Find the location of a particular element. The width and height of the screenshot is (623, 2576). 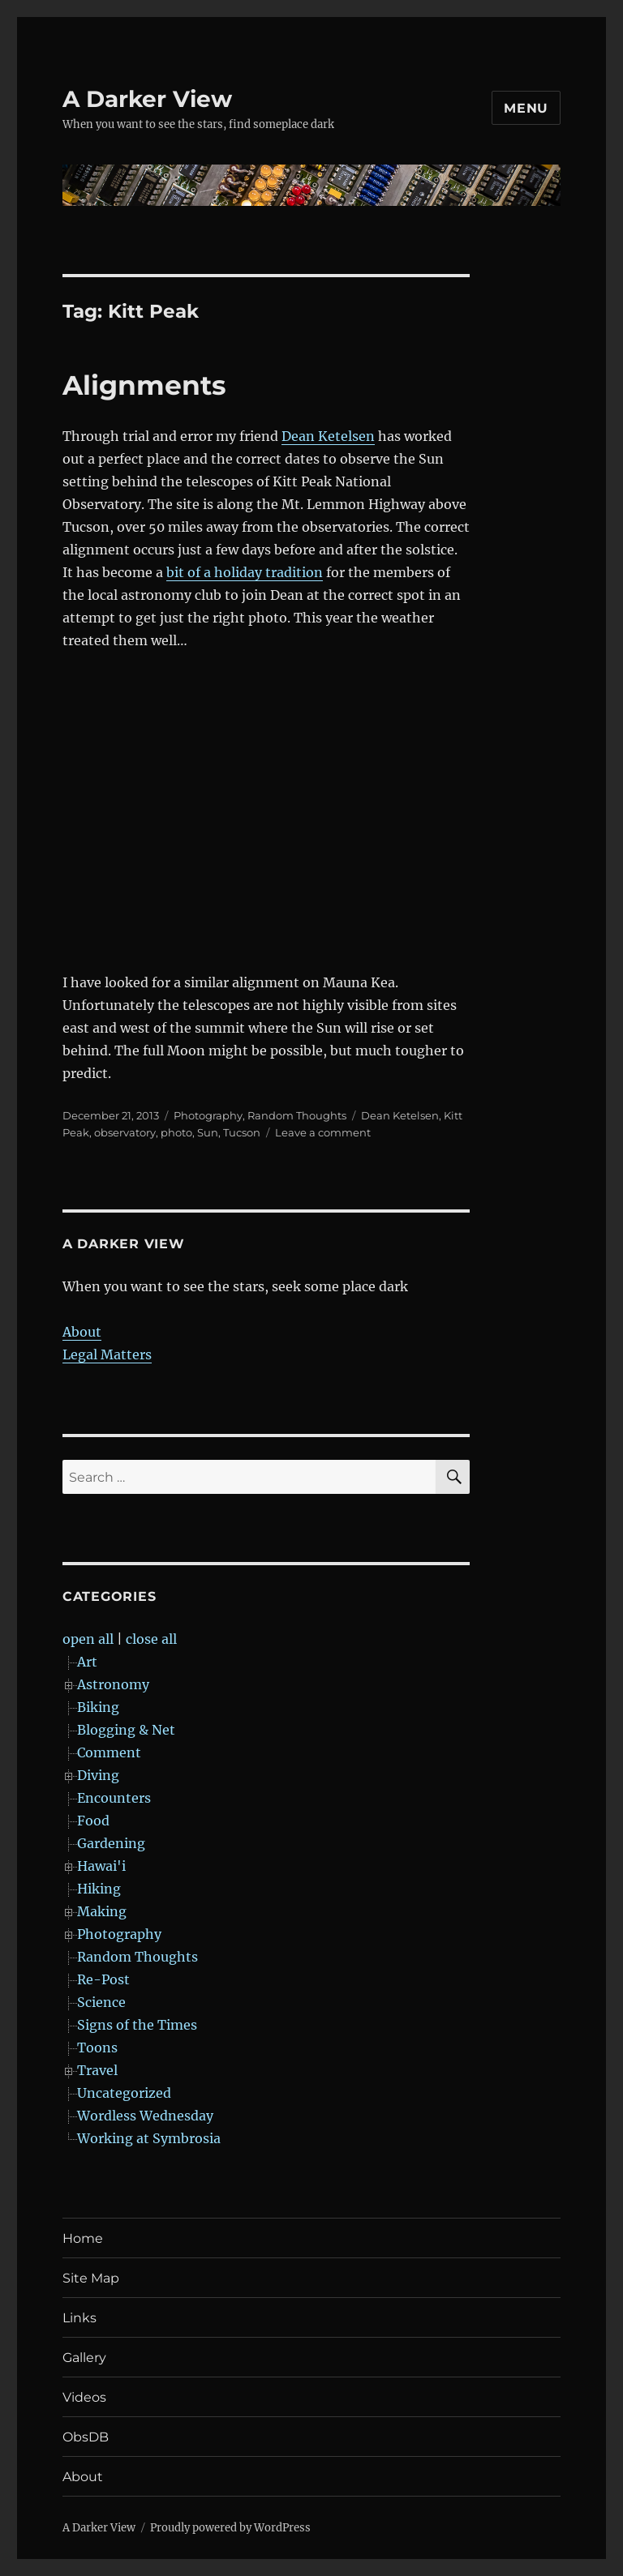

Comment is located at coordinates (109, 1752).